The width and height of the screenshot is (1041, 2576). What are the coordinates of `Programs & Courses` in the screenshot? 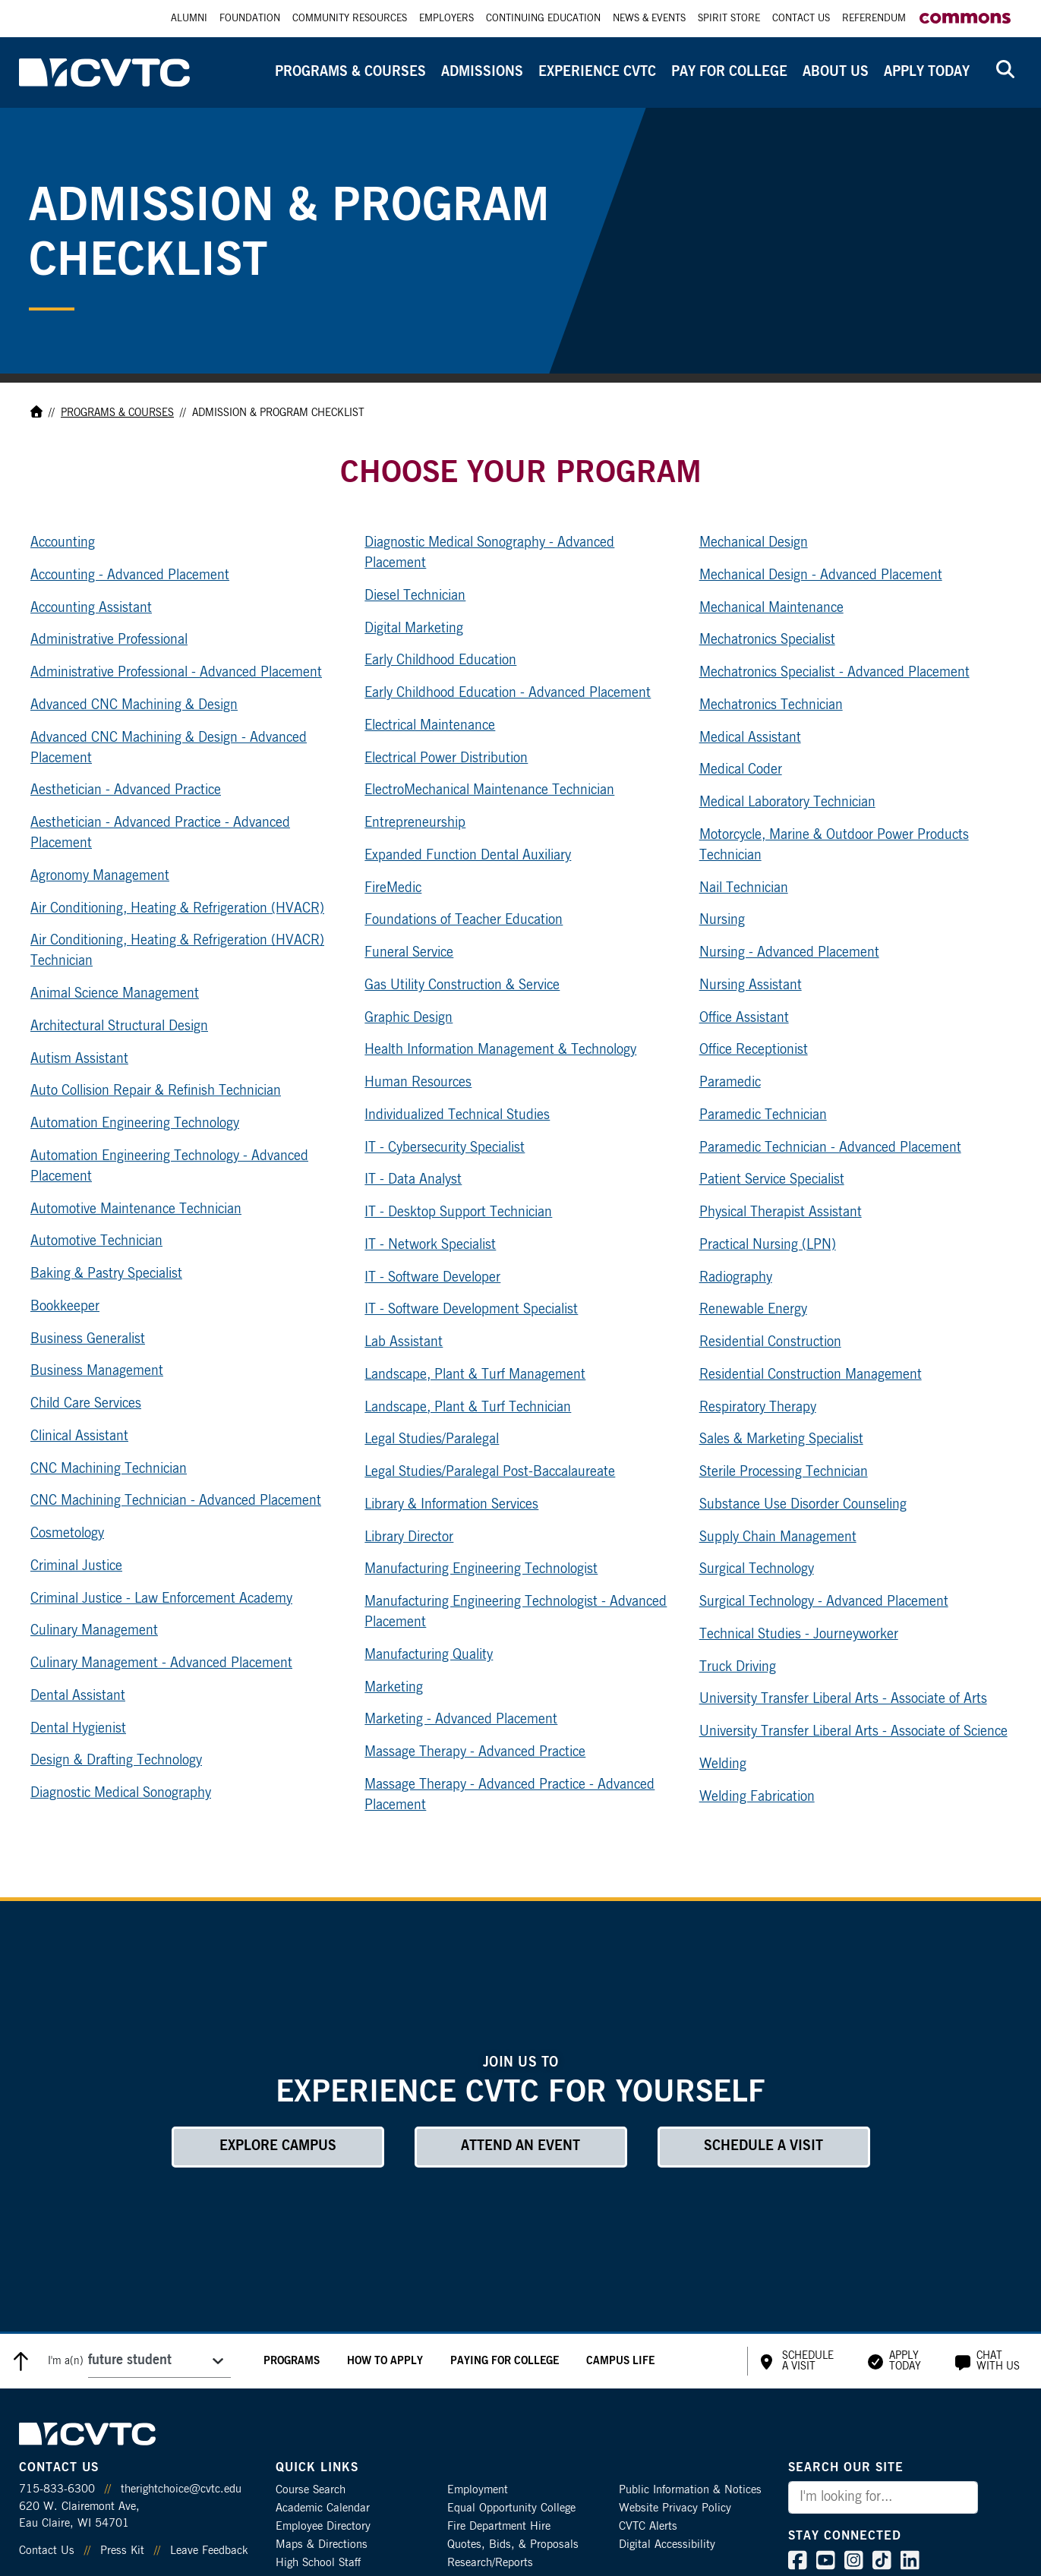 It's located at (350, 72).